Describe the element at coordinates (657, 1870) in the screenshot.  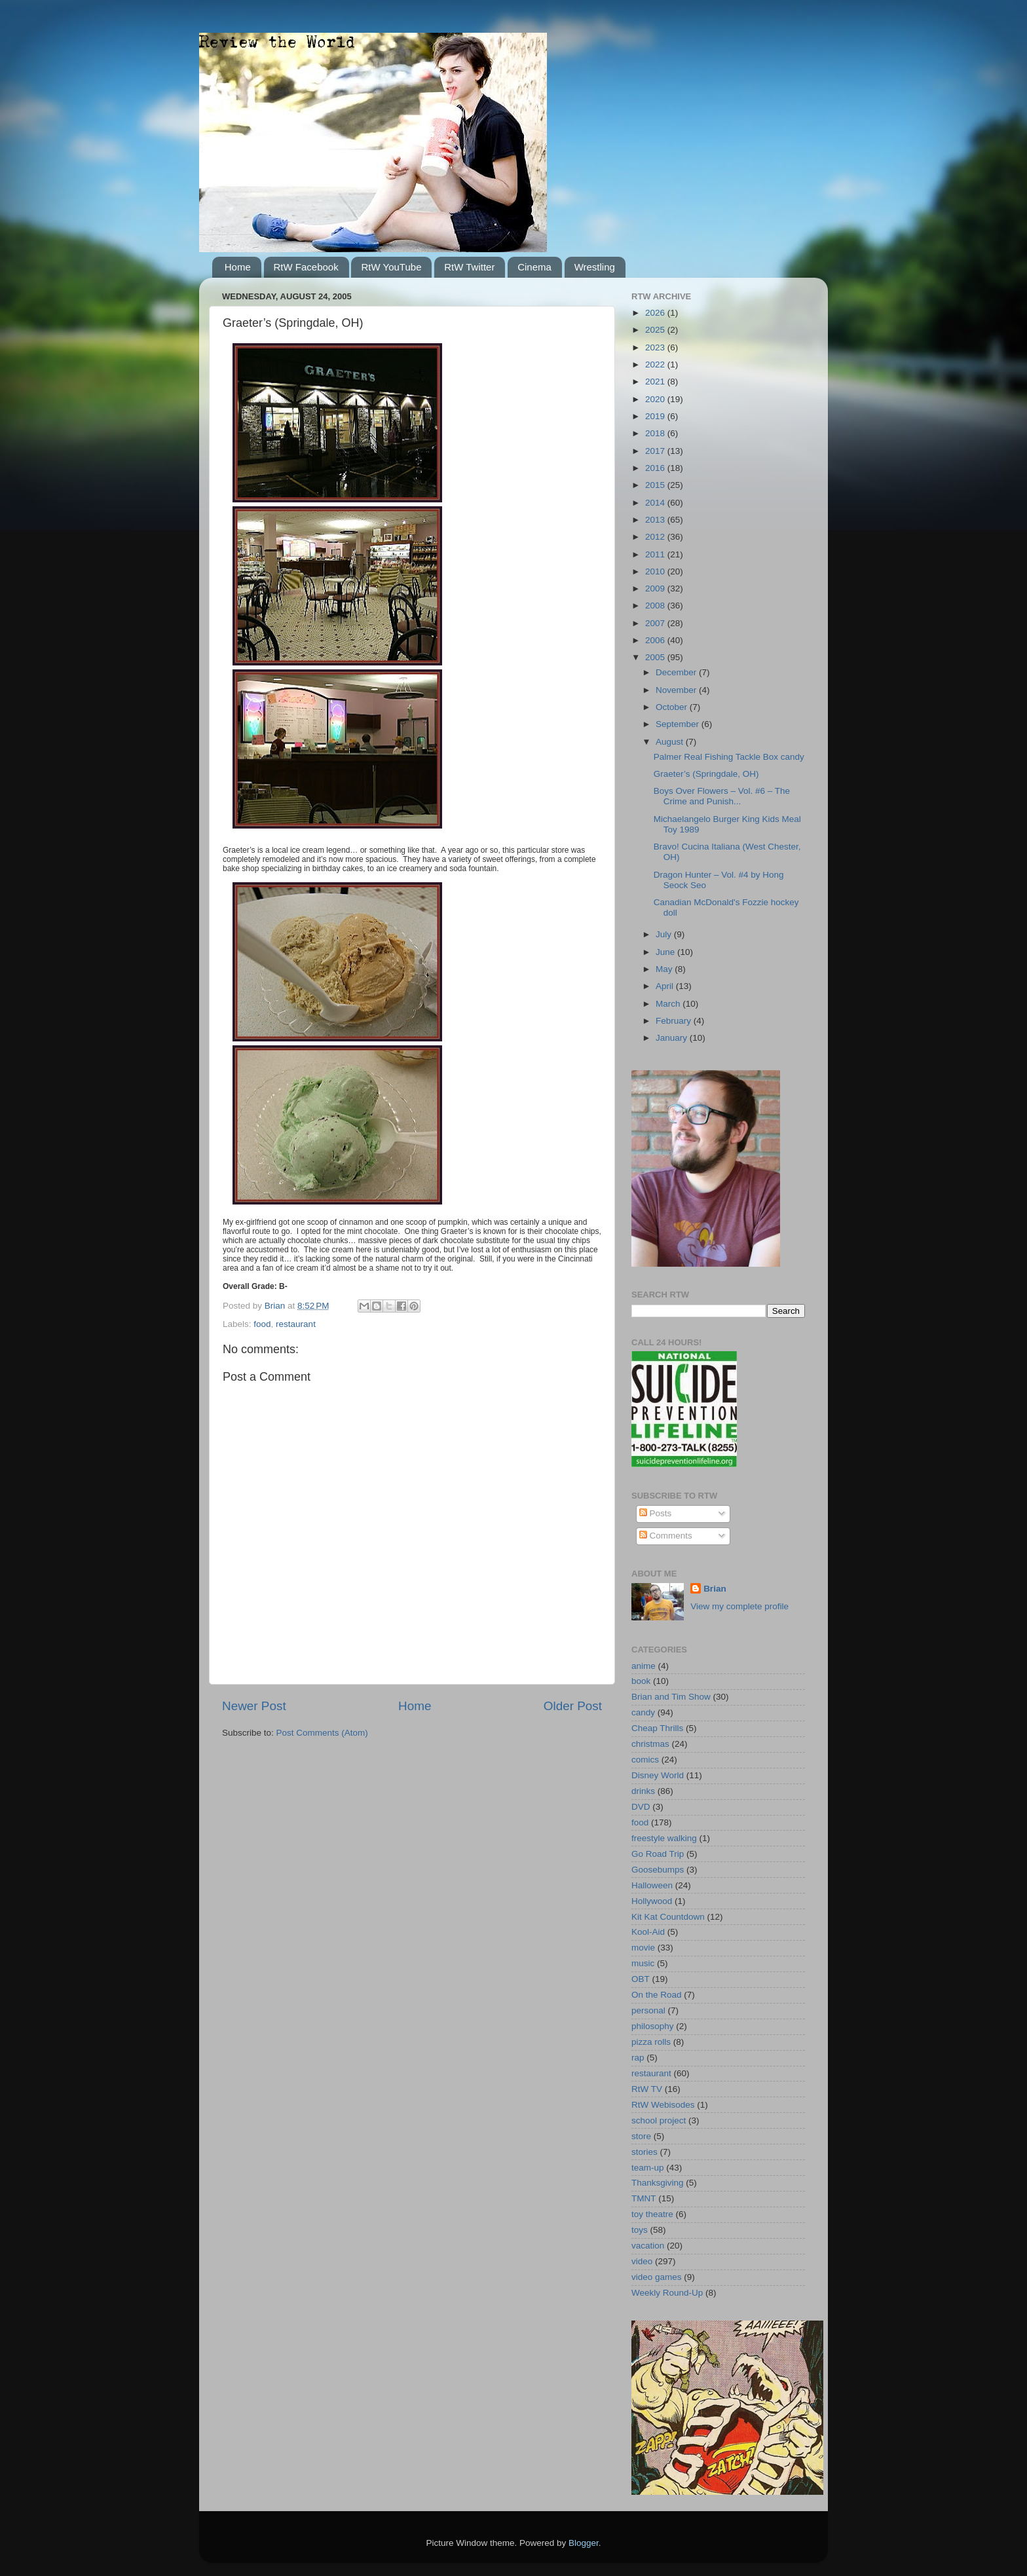
I see `Goosebumps` at that location.